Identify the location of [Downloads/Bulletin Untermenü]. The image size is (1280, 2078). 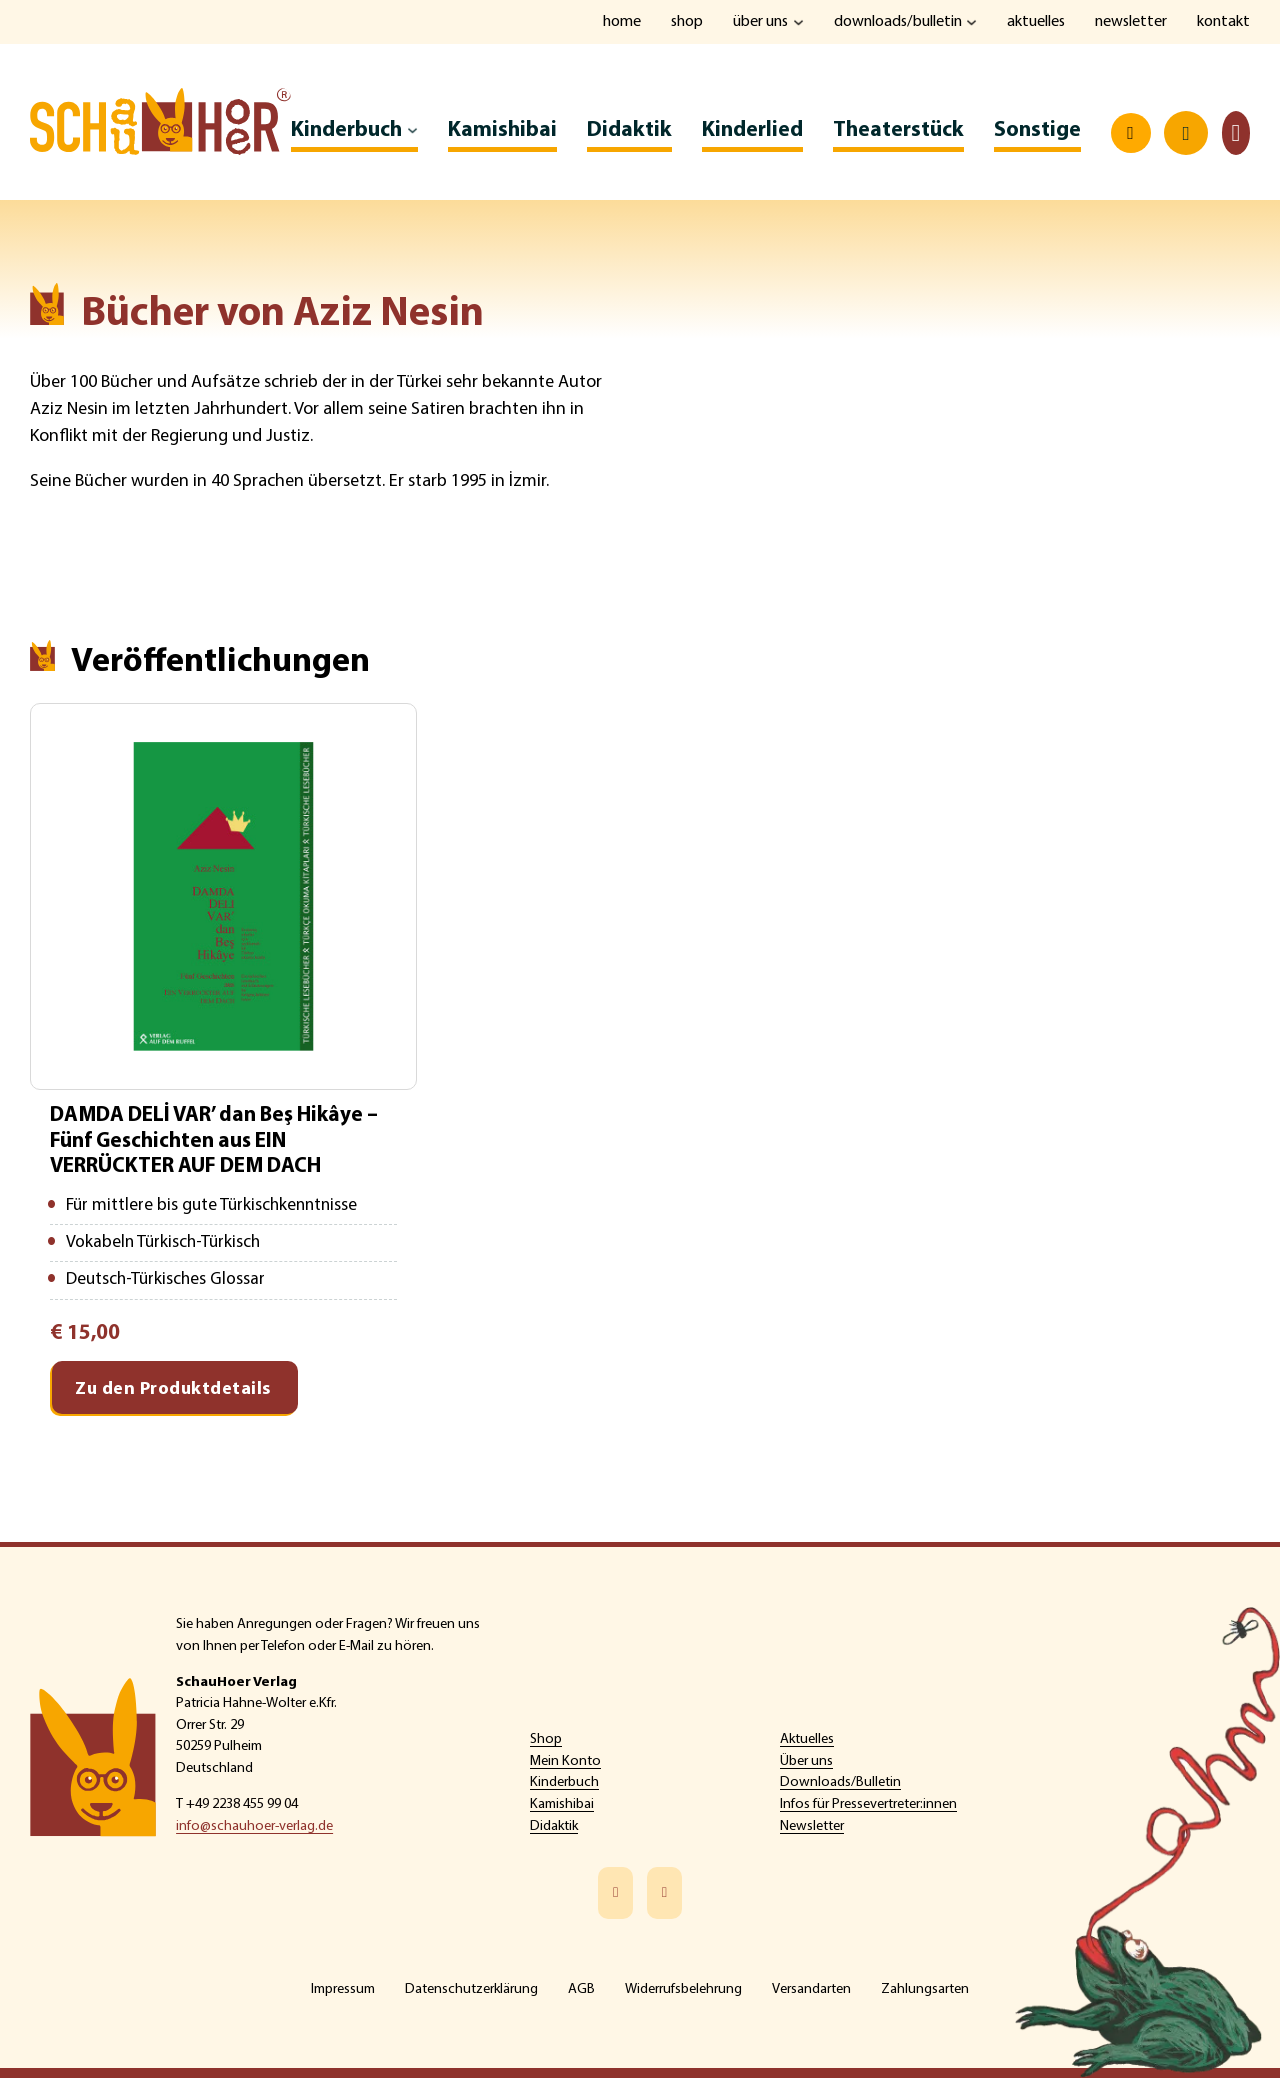
(969, 22).